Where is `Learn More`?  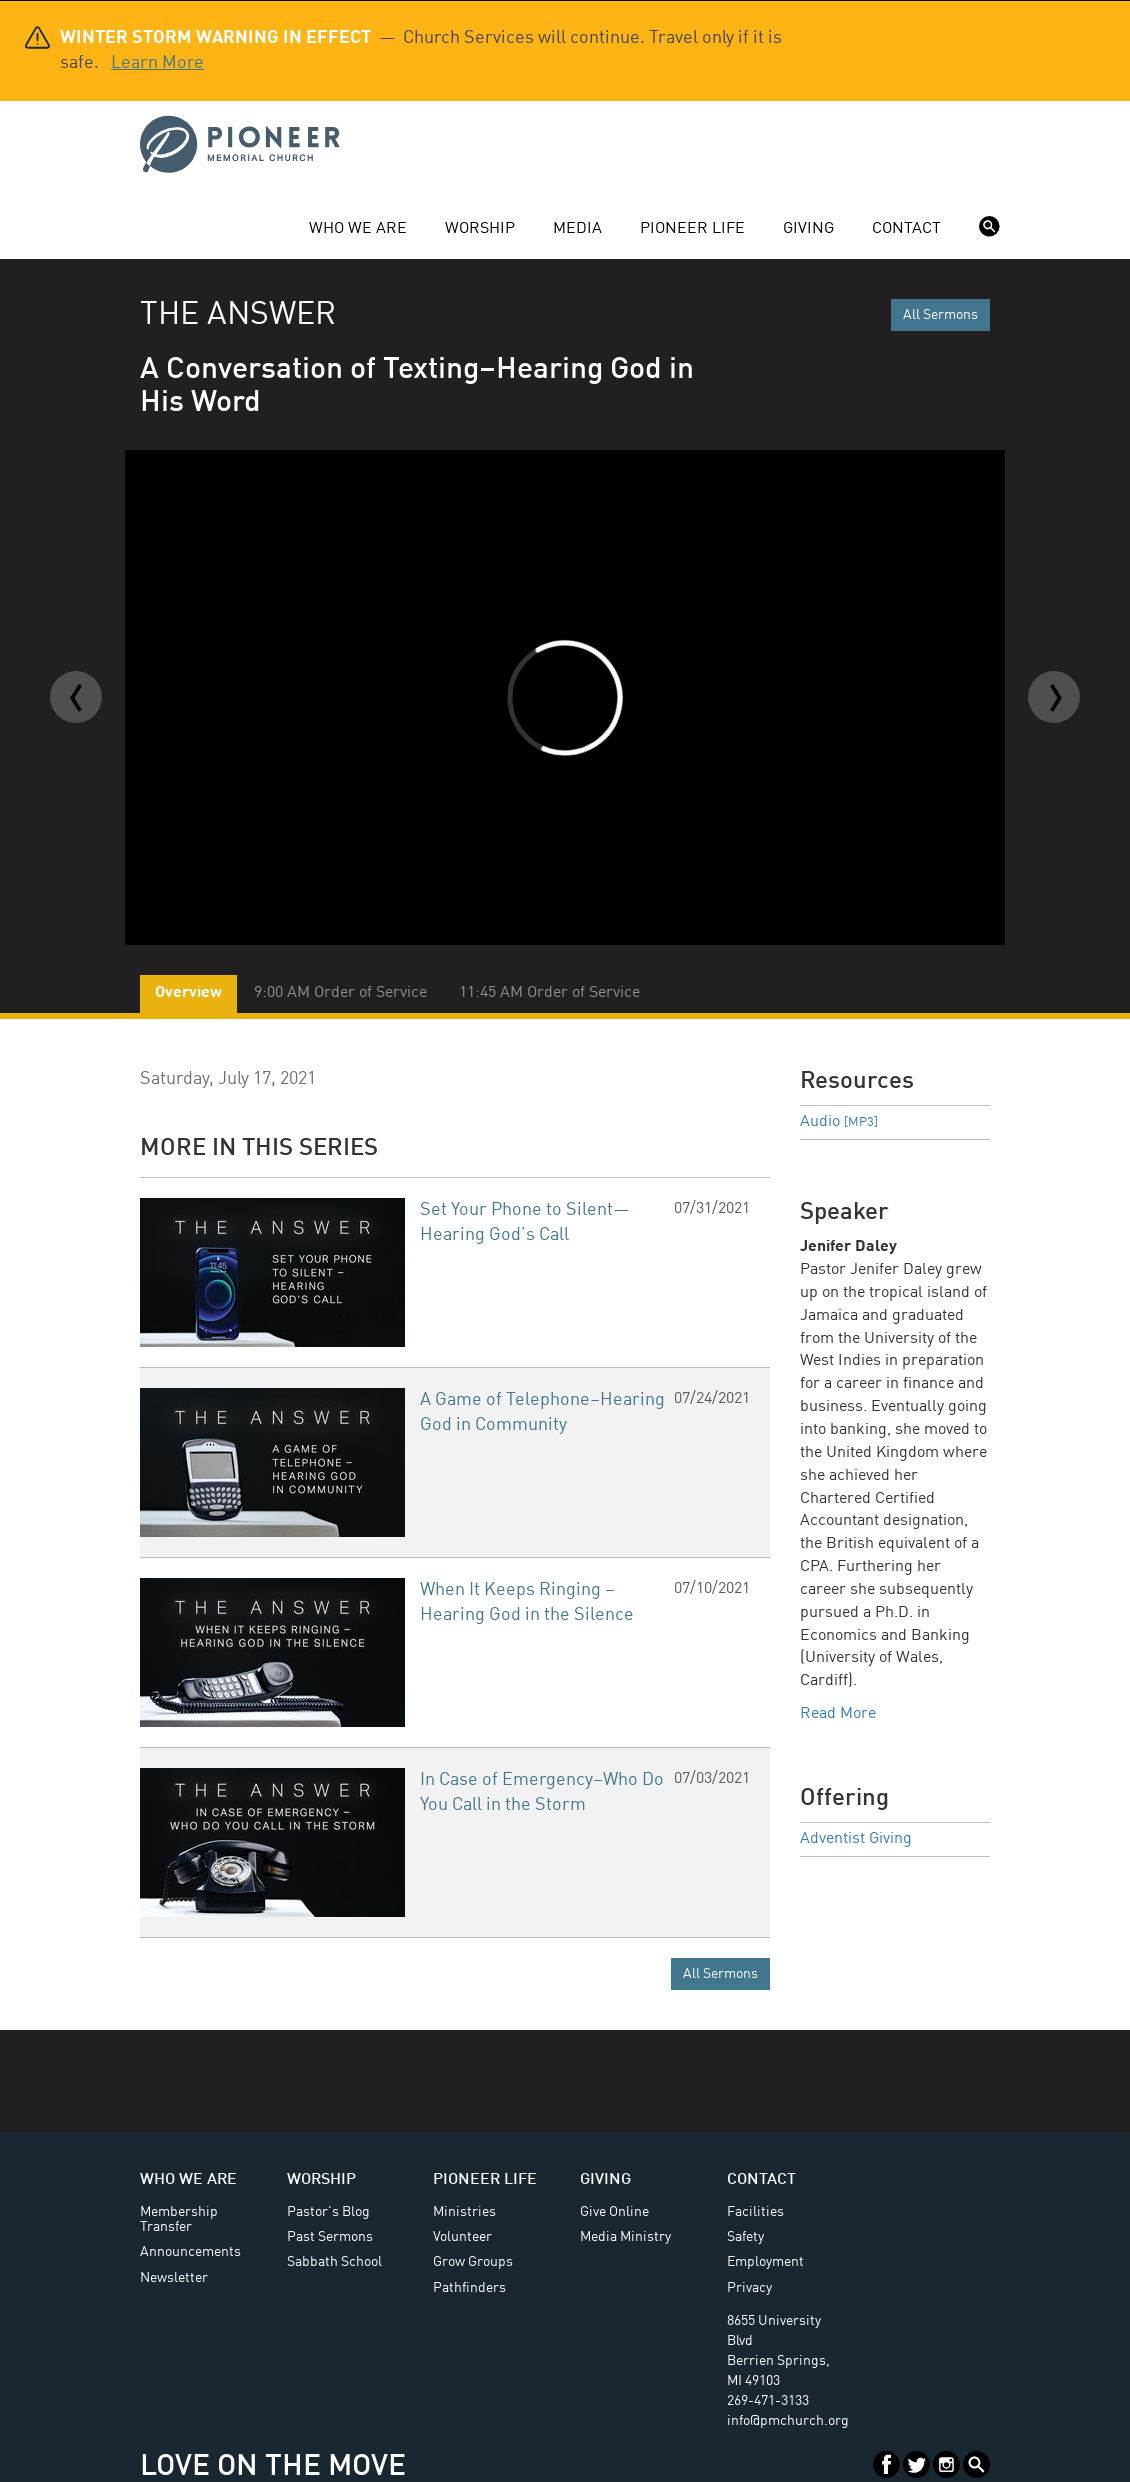
Learn More is located at coordinates (157, 63).